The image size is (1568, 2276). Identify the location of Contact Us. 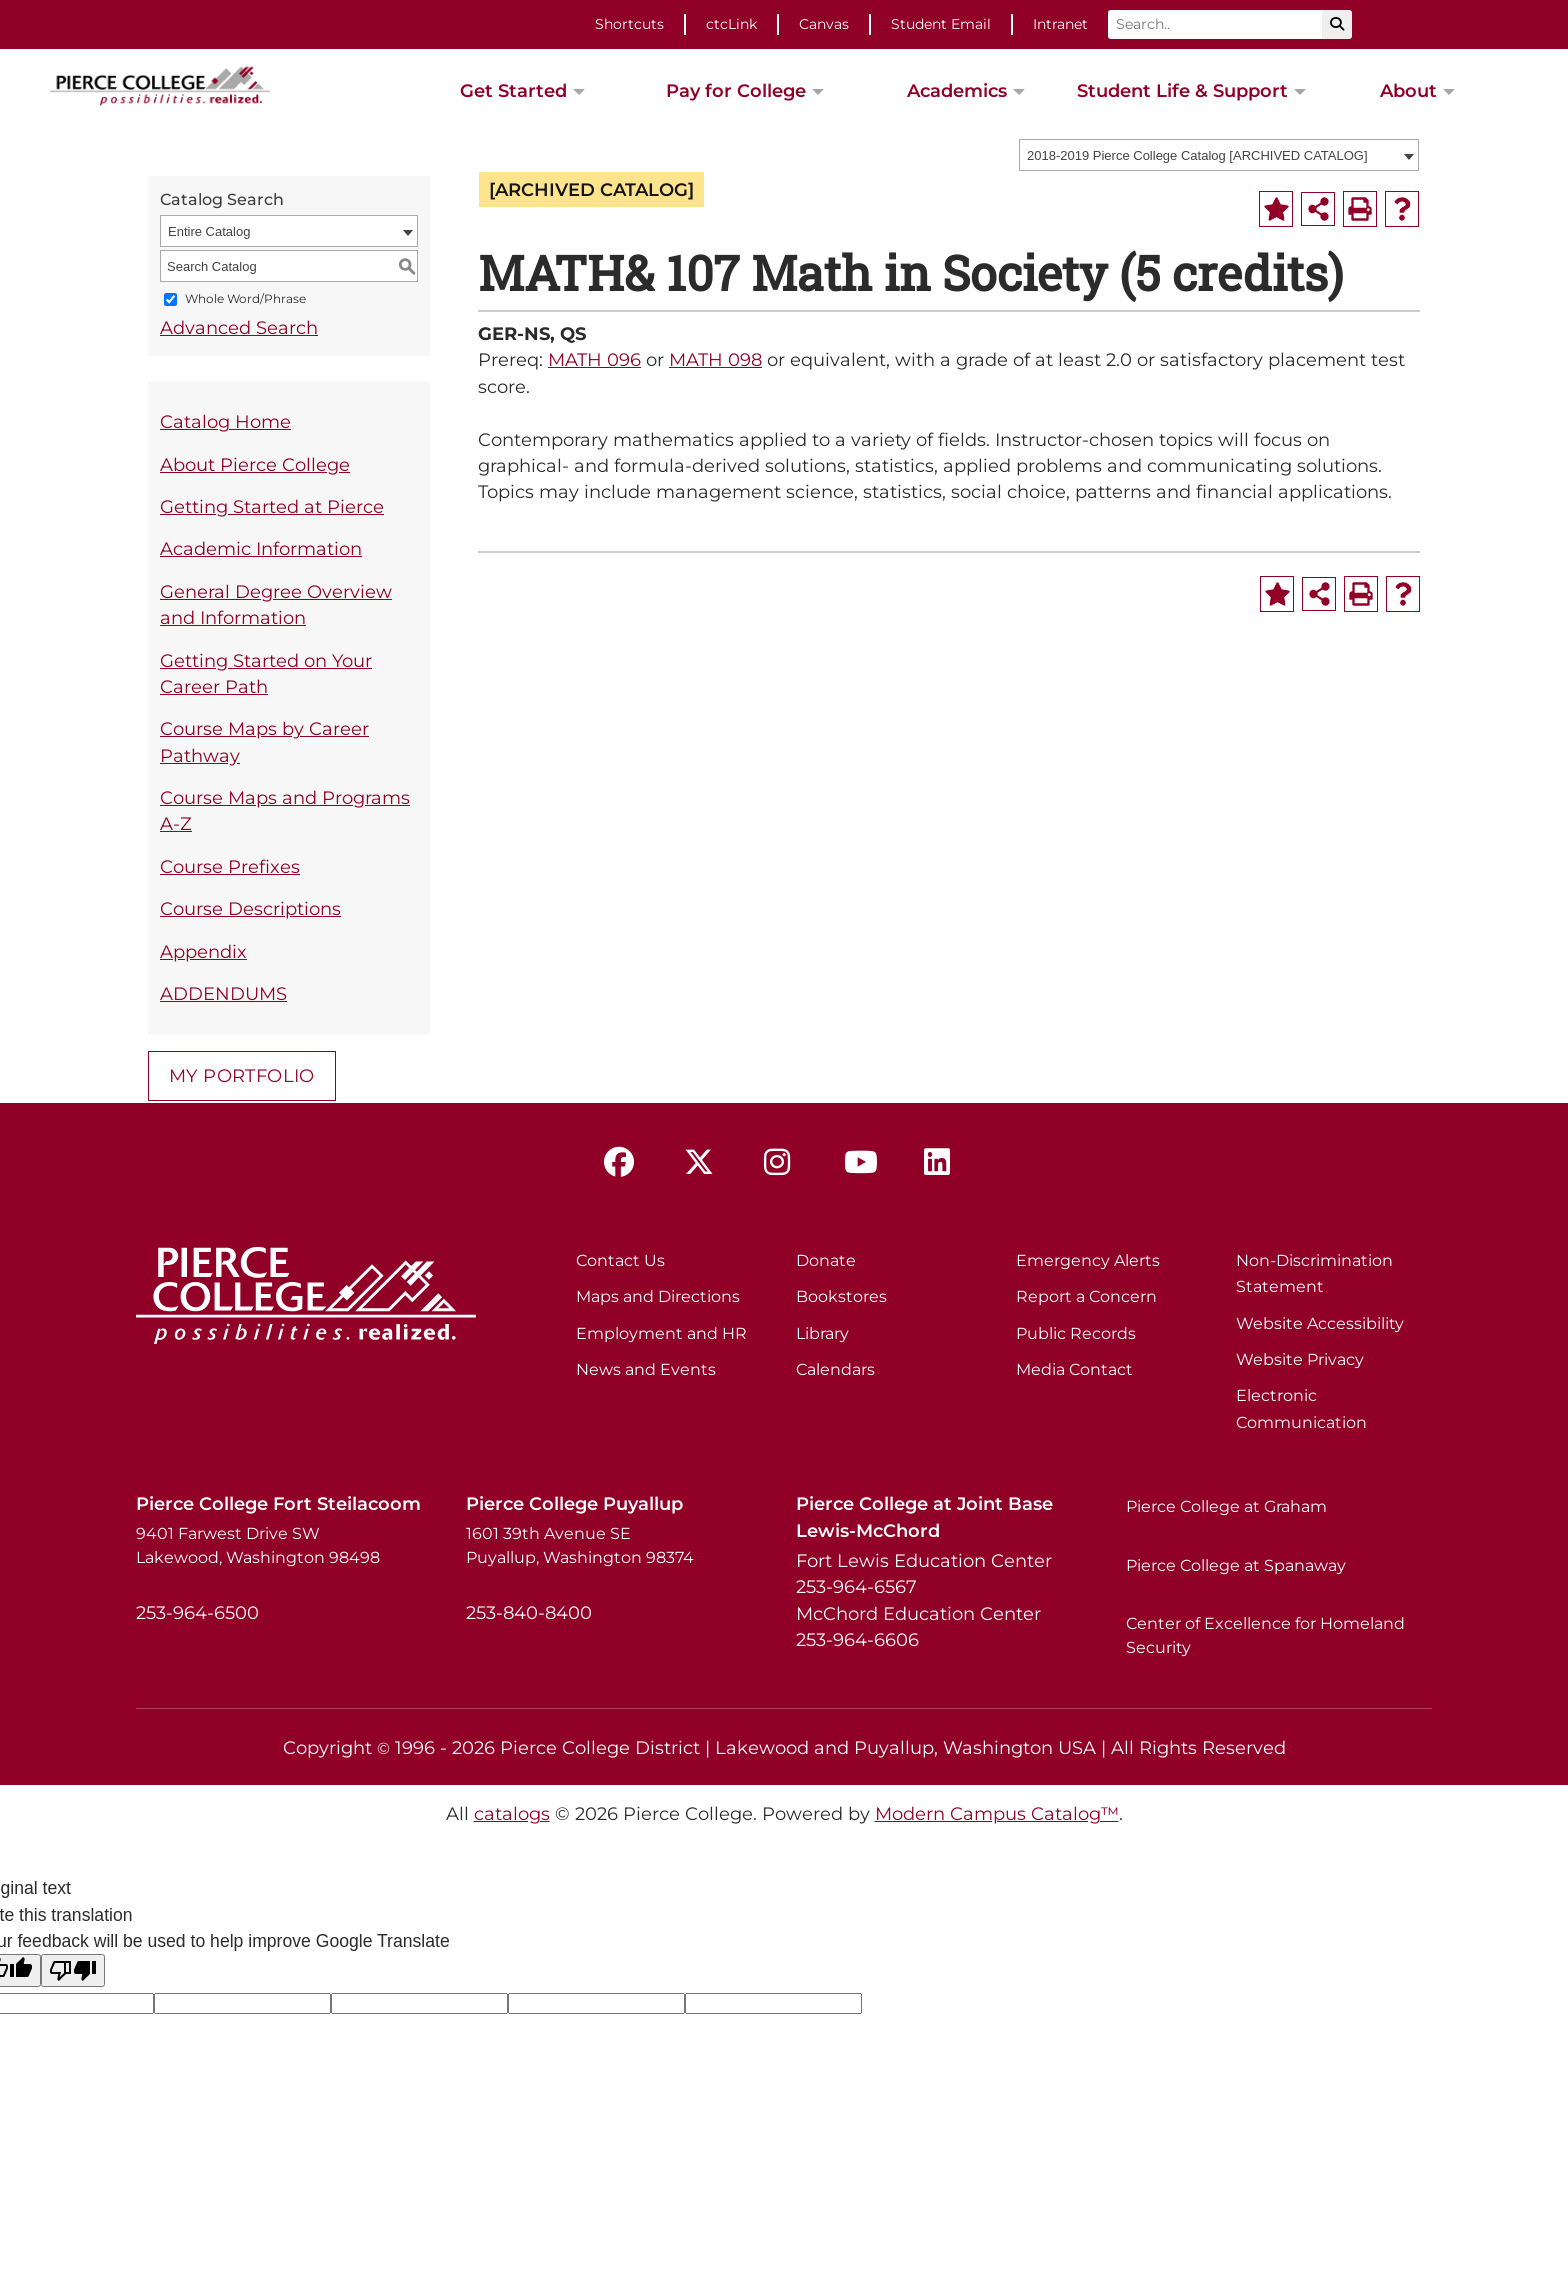
(620, 1260).